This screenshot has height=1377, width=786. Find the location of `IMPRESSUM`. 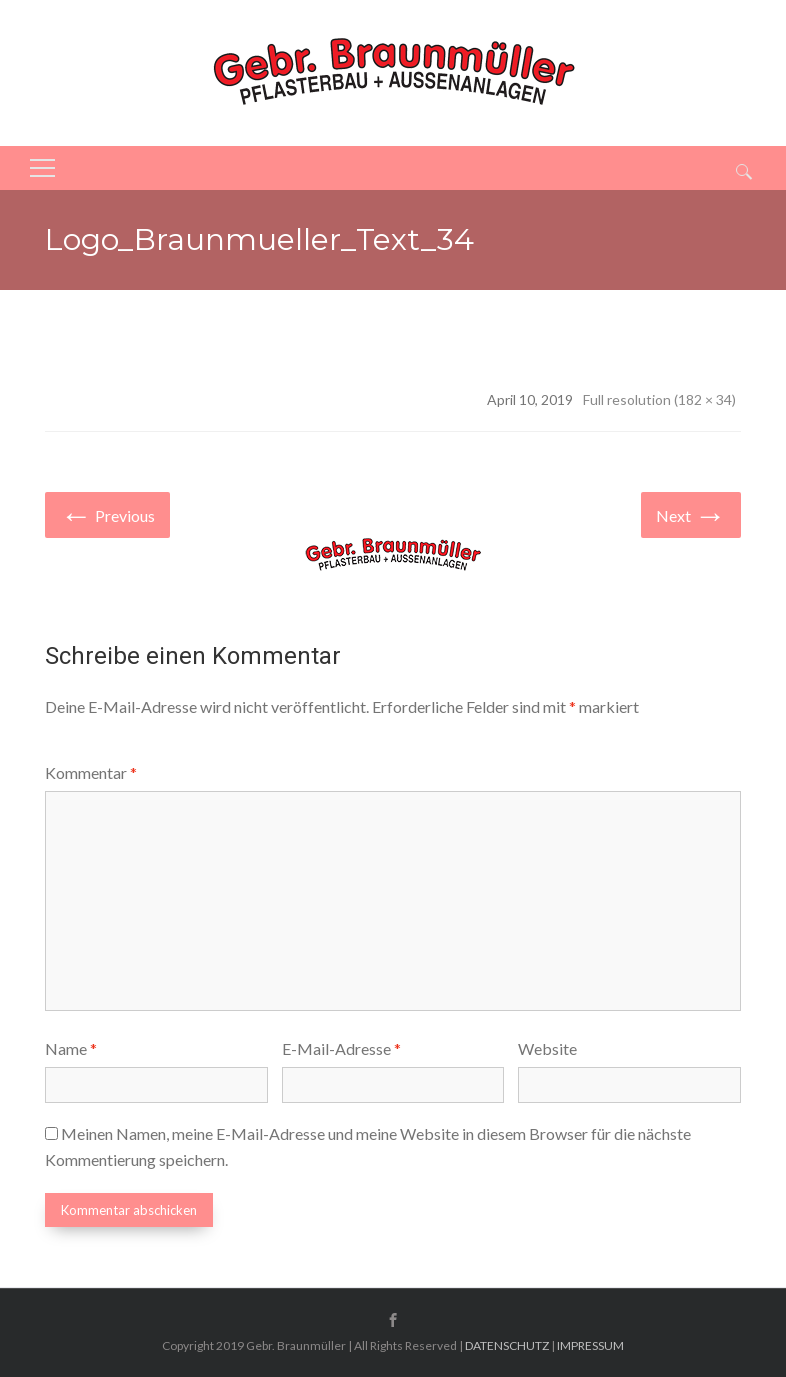

IMPRESSUM is located at coordinates (590, 1345).